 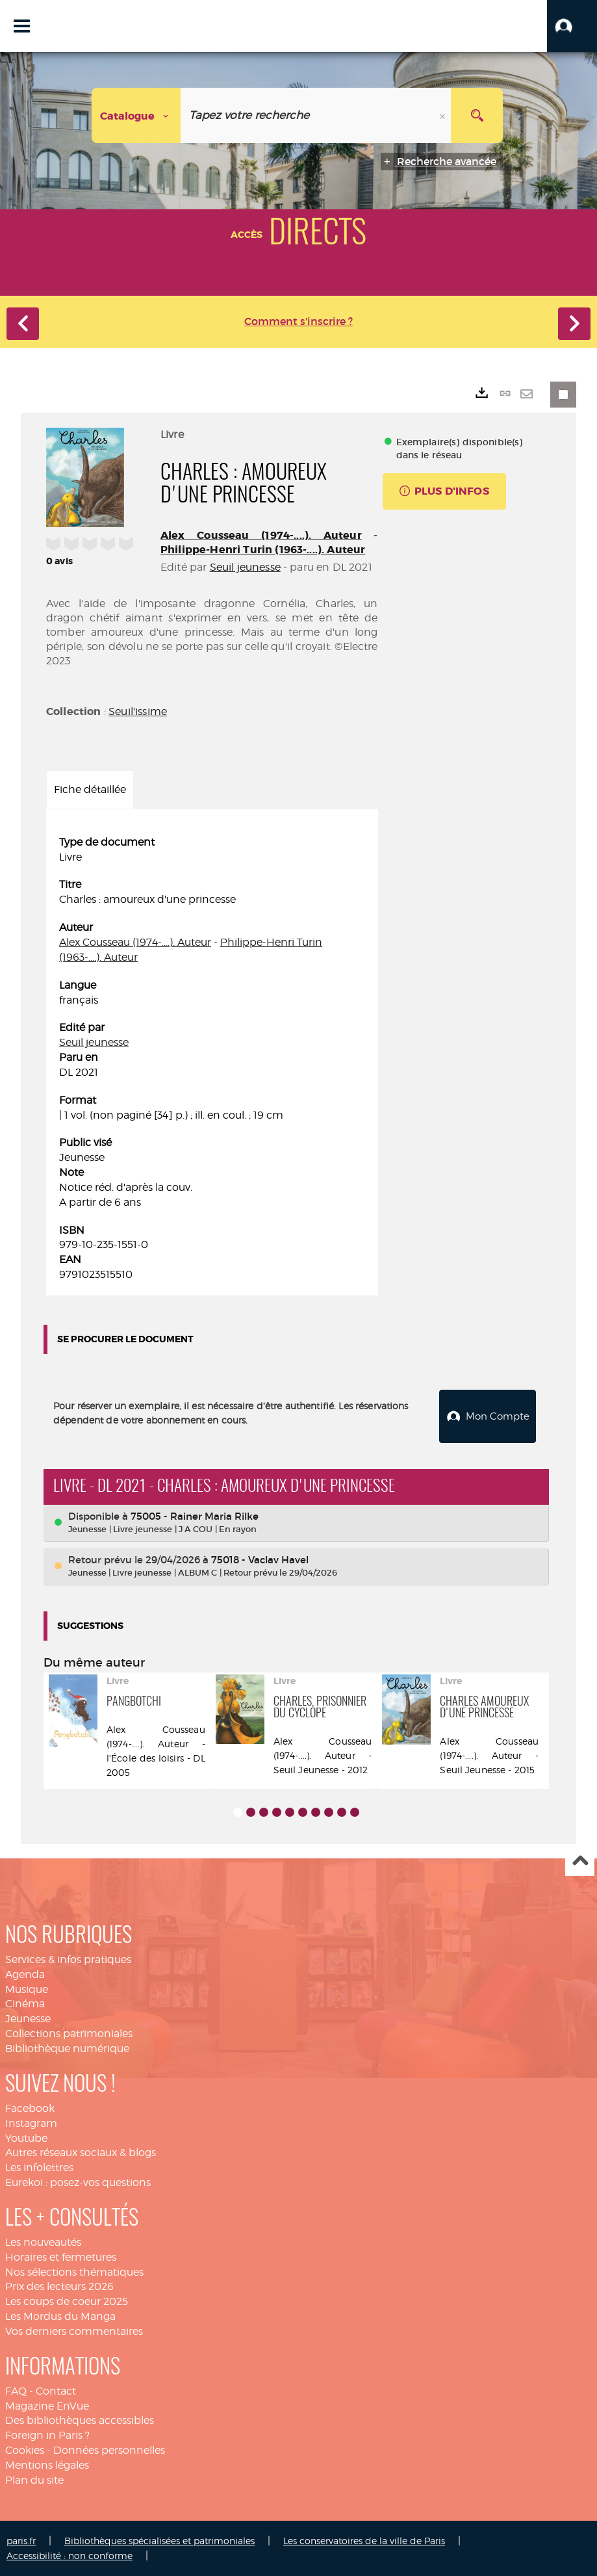 I want to click on [tabpanel], so click(x=212, y=1058).